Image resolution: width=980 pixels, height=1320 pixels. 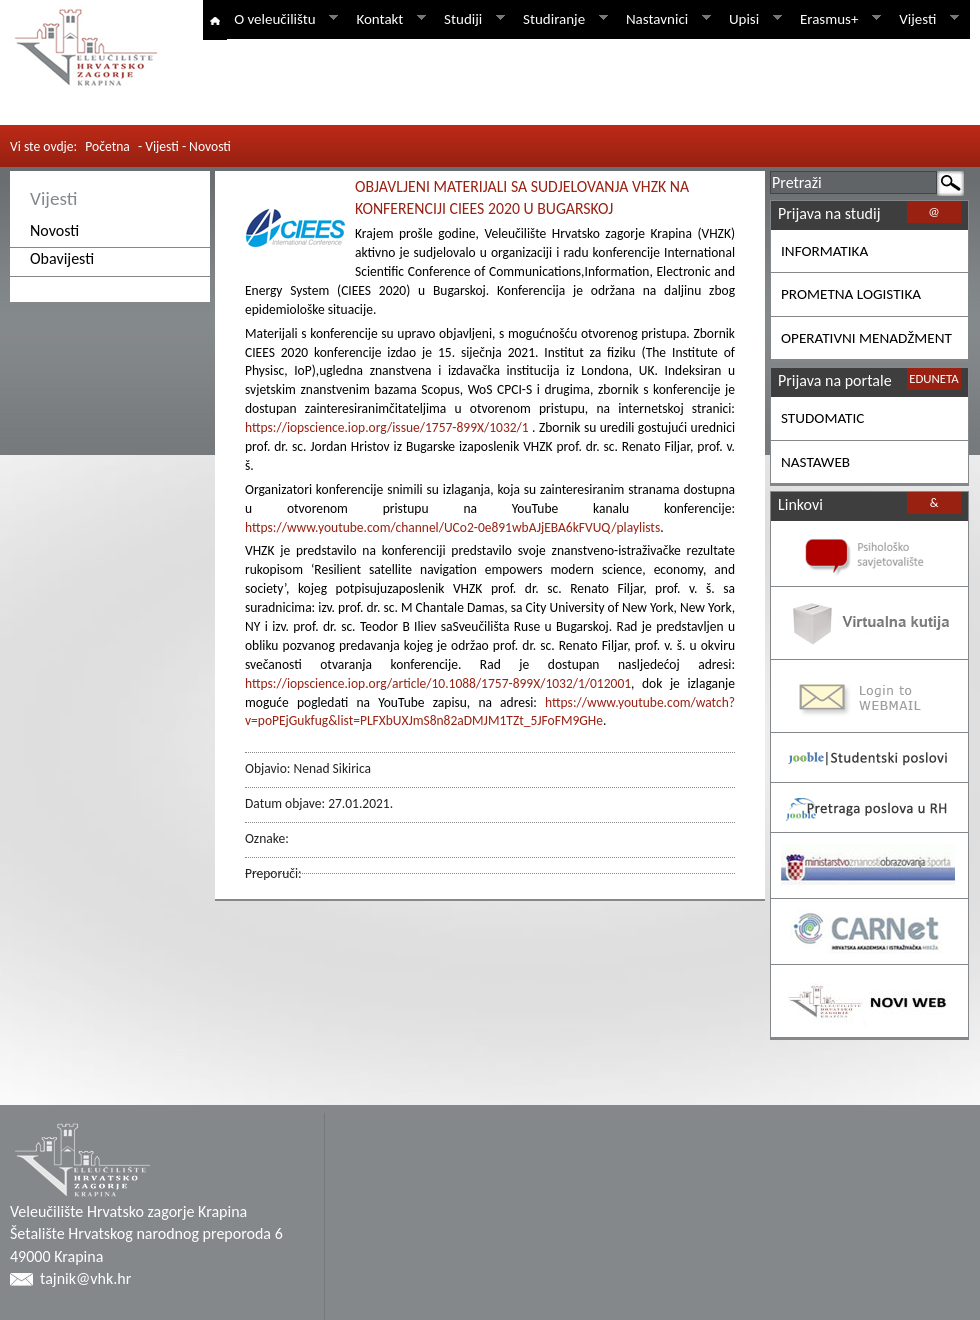 I want to click on Početna, so click(x=107, y=146).